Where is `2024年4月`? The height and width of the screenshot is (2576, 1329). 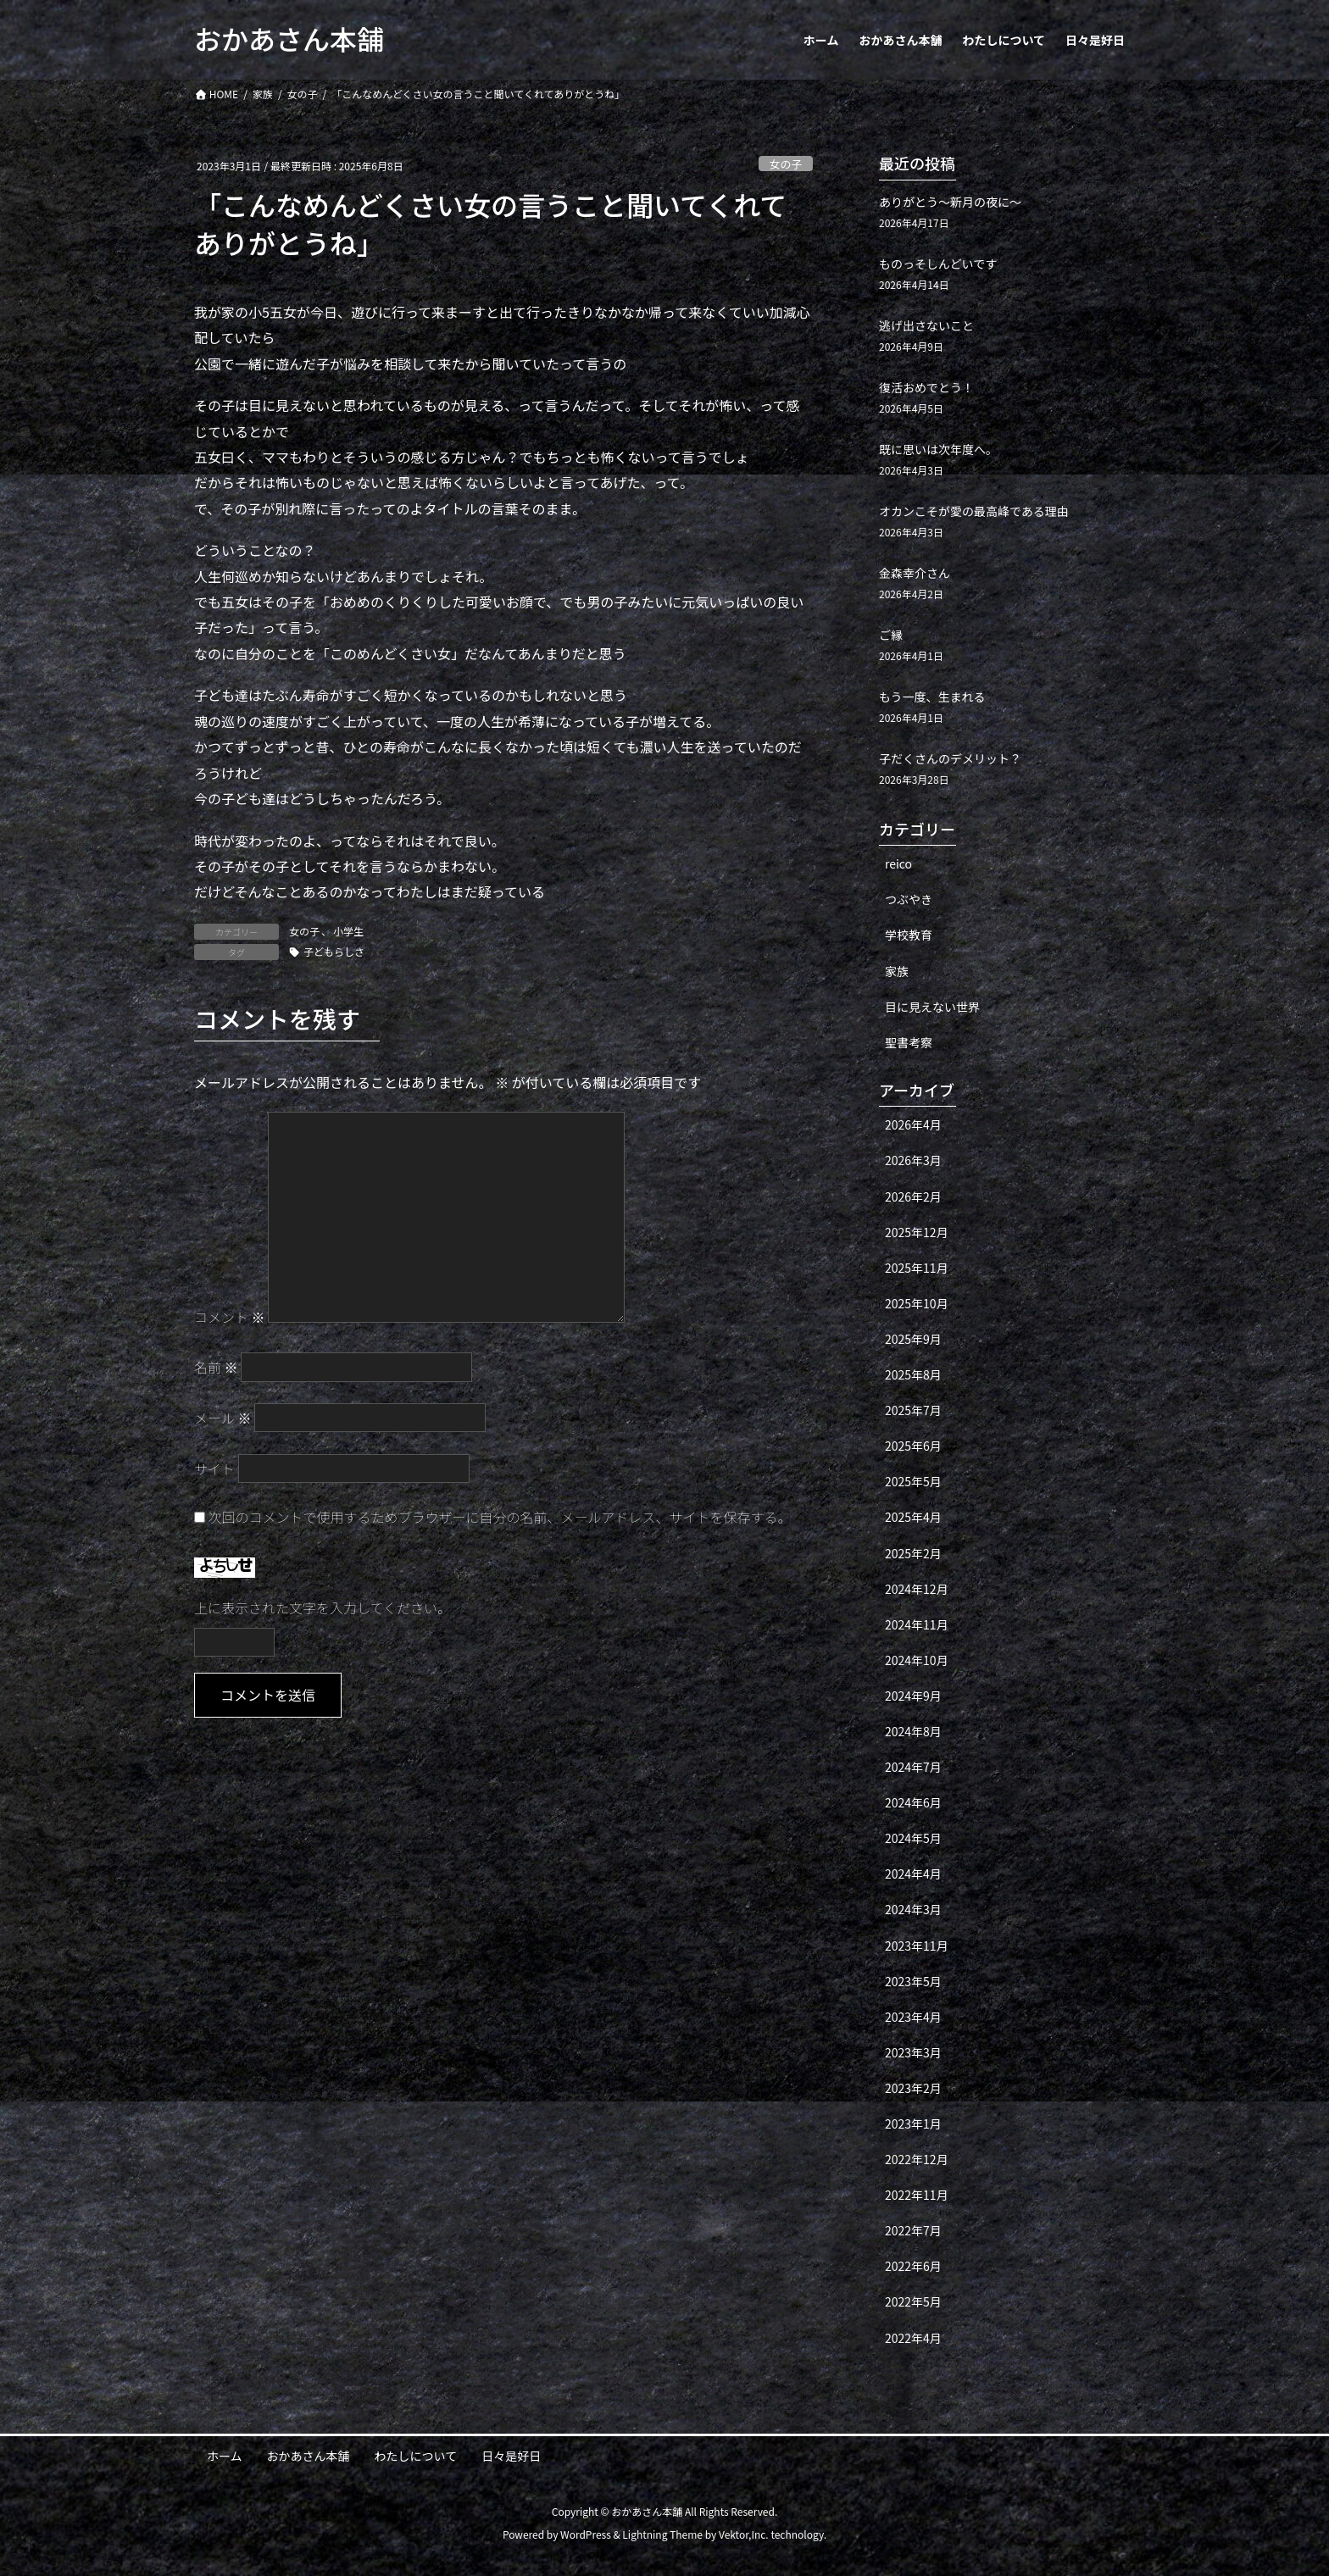
2024年4月 is located at coordinates (913, 1873).